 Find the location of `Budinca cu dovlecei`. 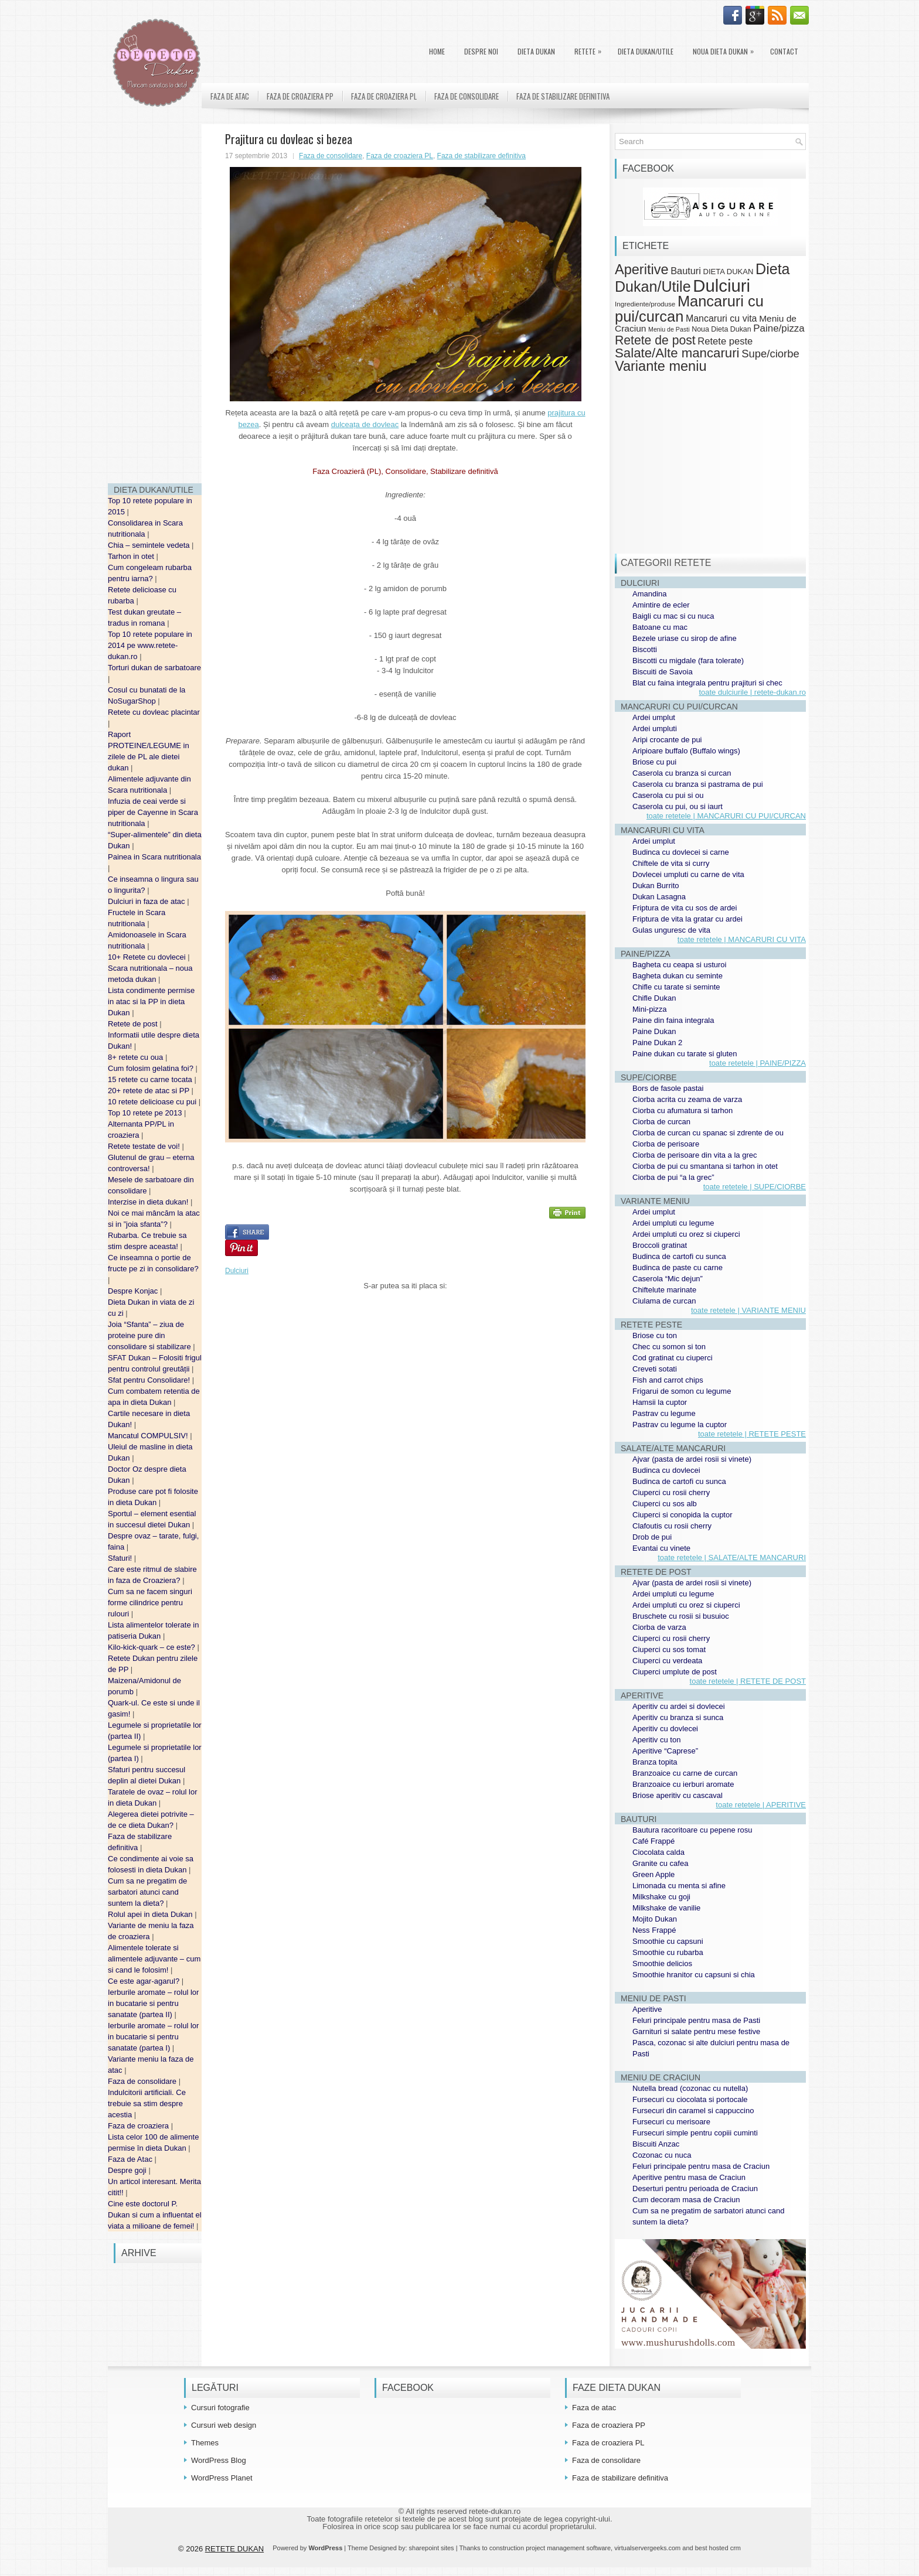

Budinca cu dovlecei is located at coordinates (666, 1470).